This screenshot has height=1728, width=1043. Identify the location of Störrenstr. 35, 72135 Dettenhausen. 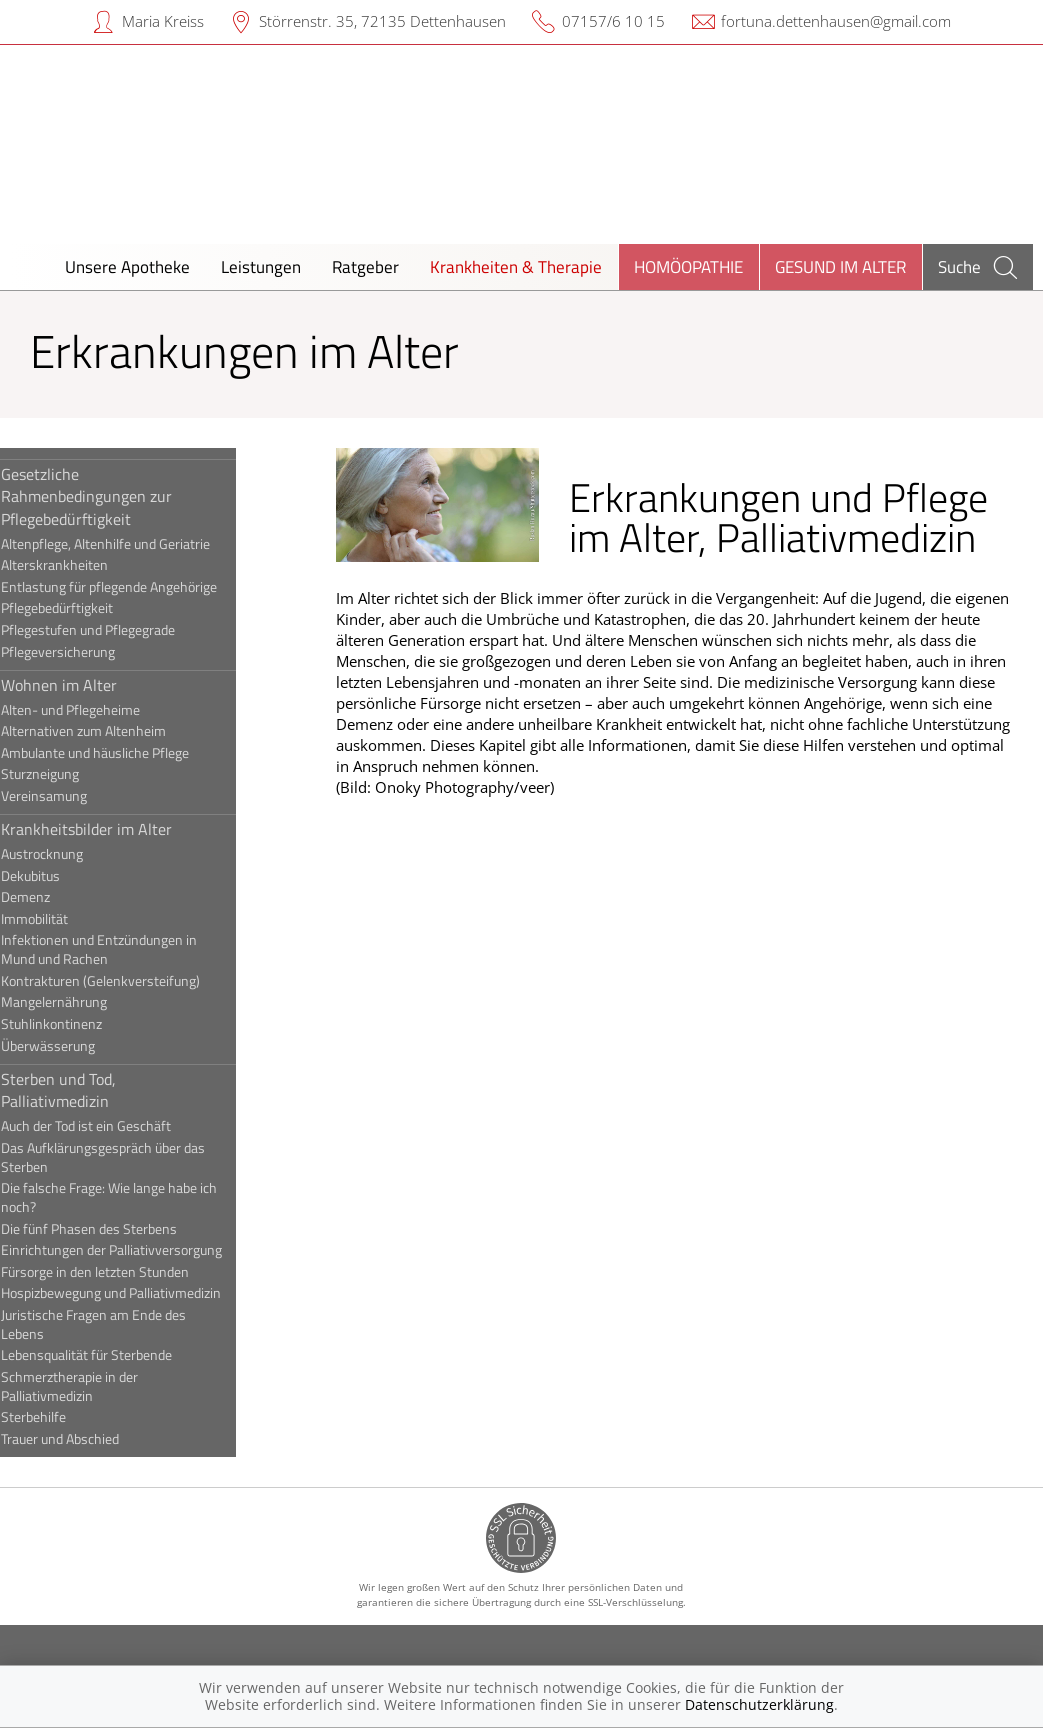
(382, 21).